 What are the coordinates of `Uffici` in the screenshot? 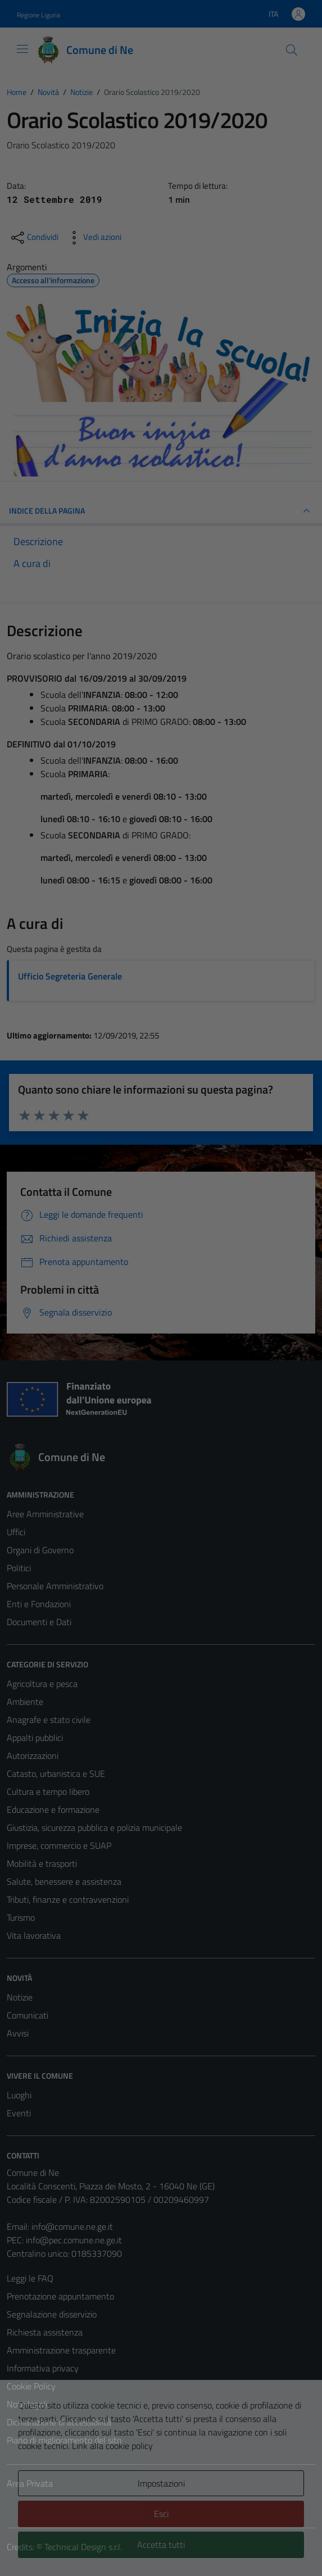 It's located at (16, 1532).